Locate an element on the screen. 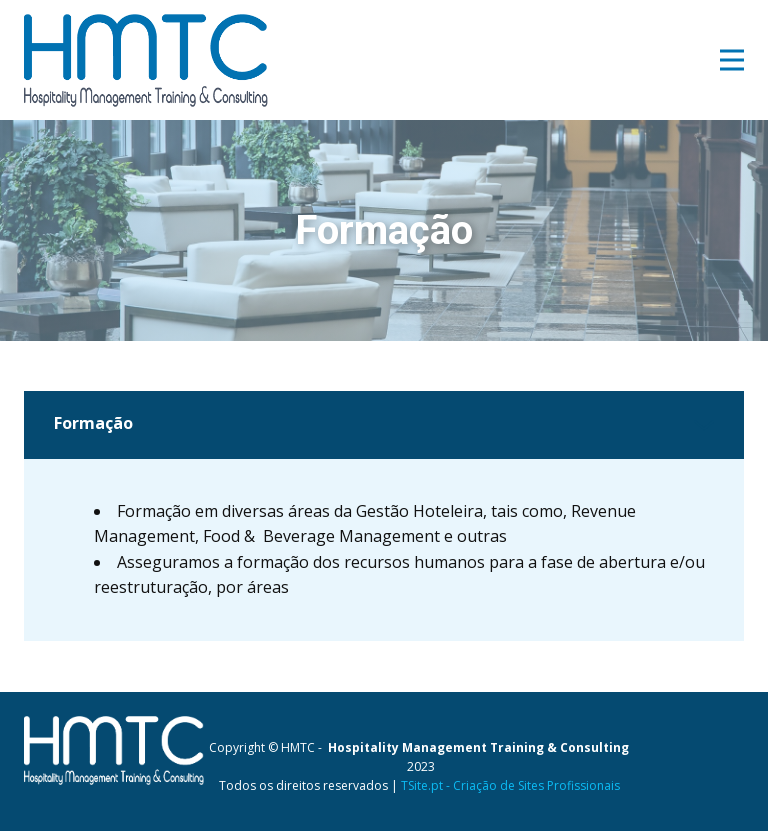  TSite.pt - Criação de Sites Profissionais is located at coordinates (510, 785).